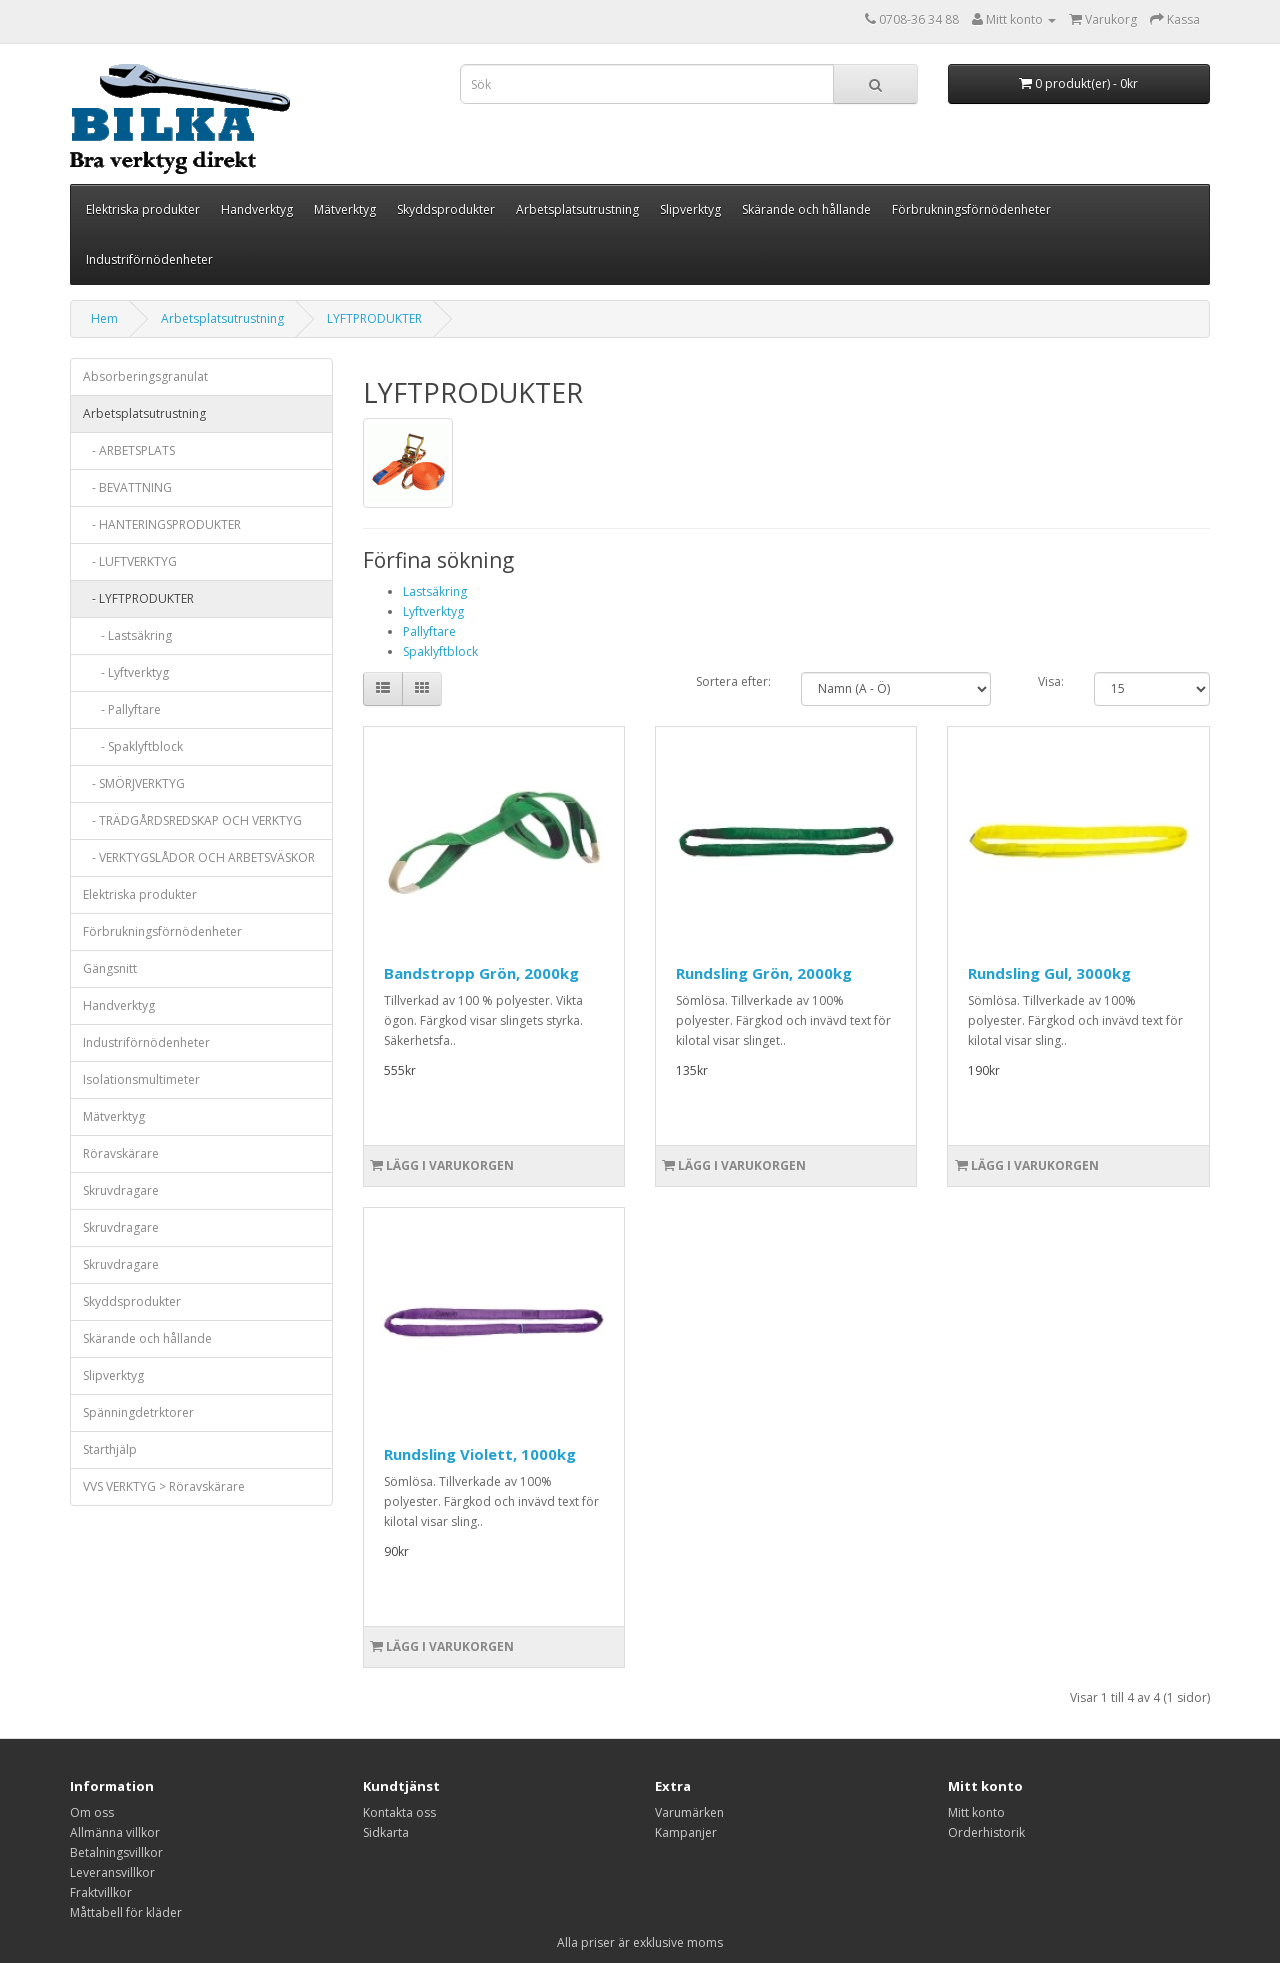 Image resolution: width=1280 pixels, height=1963 pixels. I want to click on Allmänna villkor, so click(115, 1832).